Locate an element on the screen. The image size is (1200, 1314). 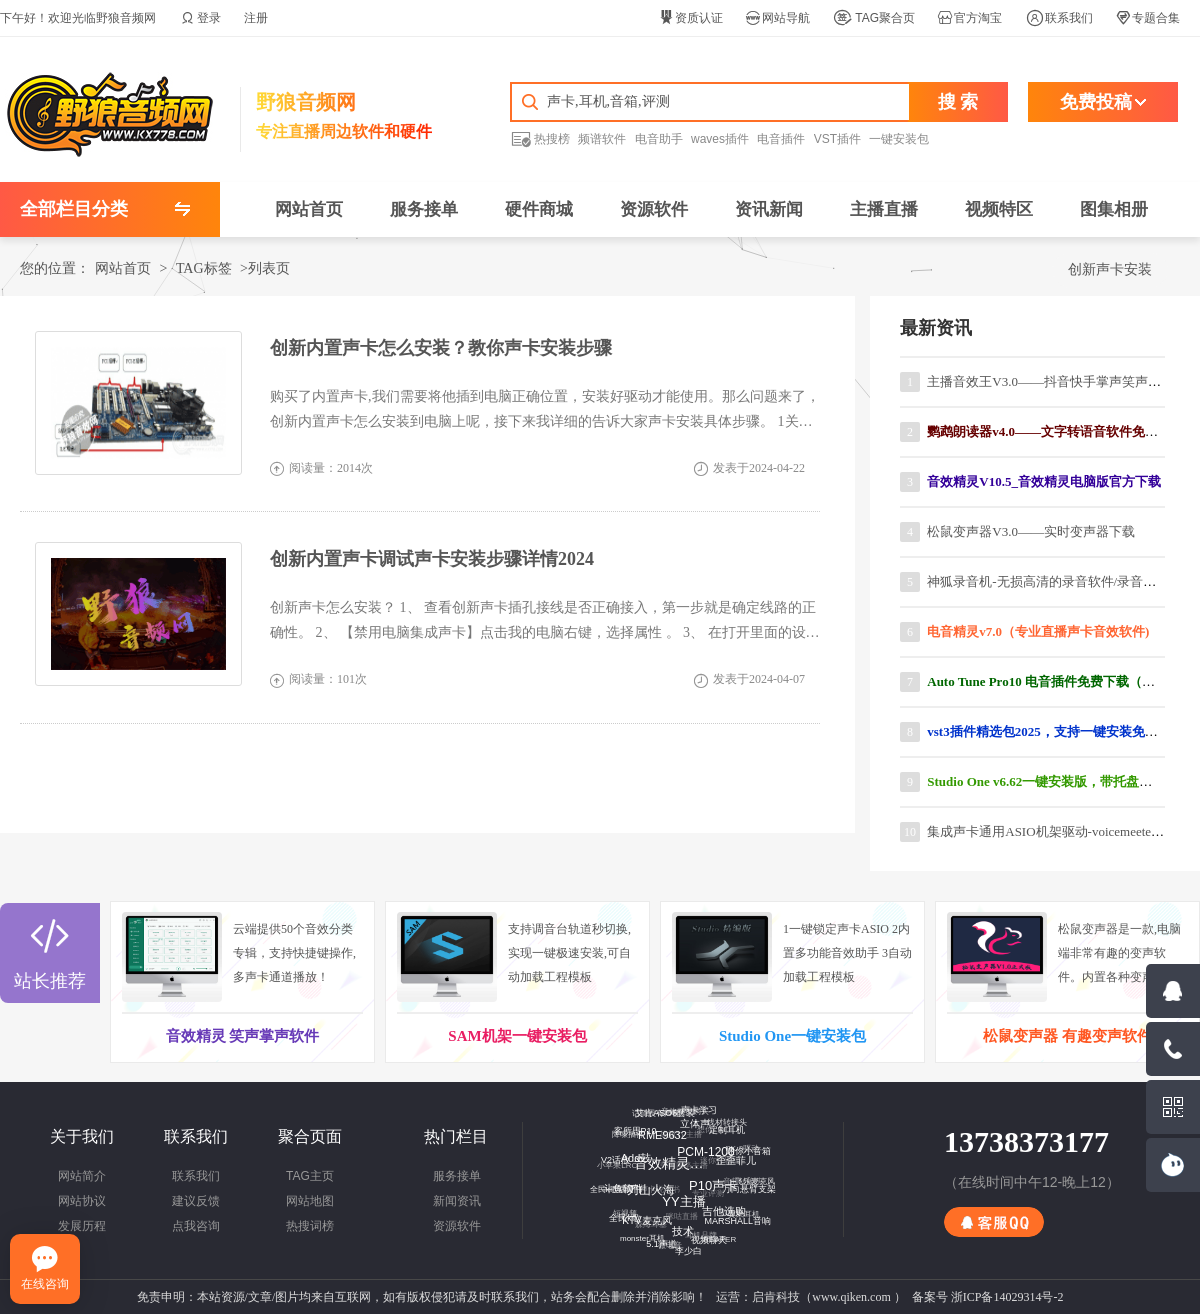
主播音效王V3.0——抖音快手掌声笑声软件下载 is located at coordinates (1063, 381).